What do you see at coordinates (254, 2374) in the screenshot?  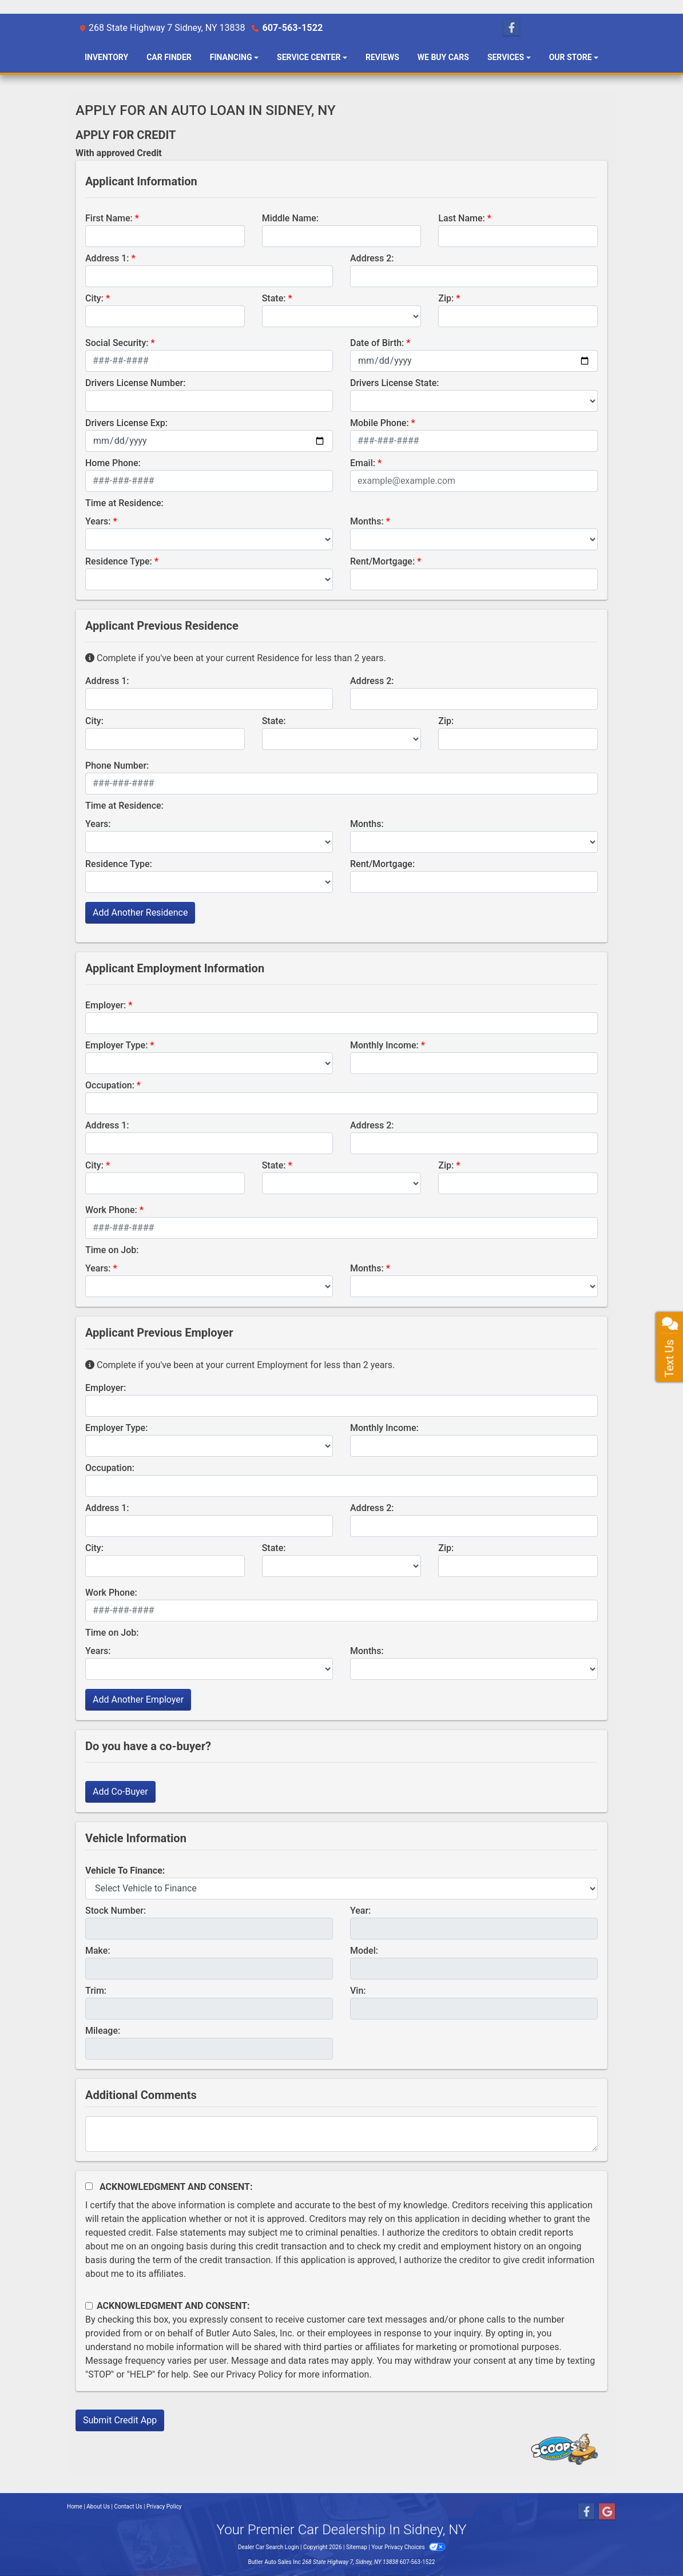 I see `Privacy Policy` at bounding box center [254, 2374].